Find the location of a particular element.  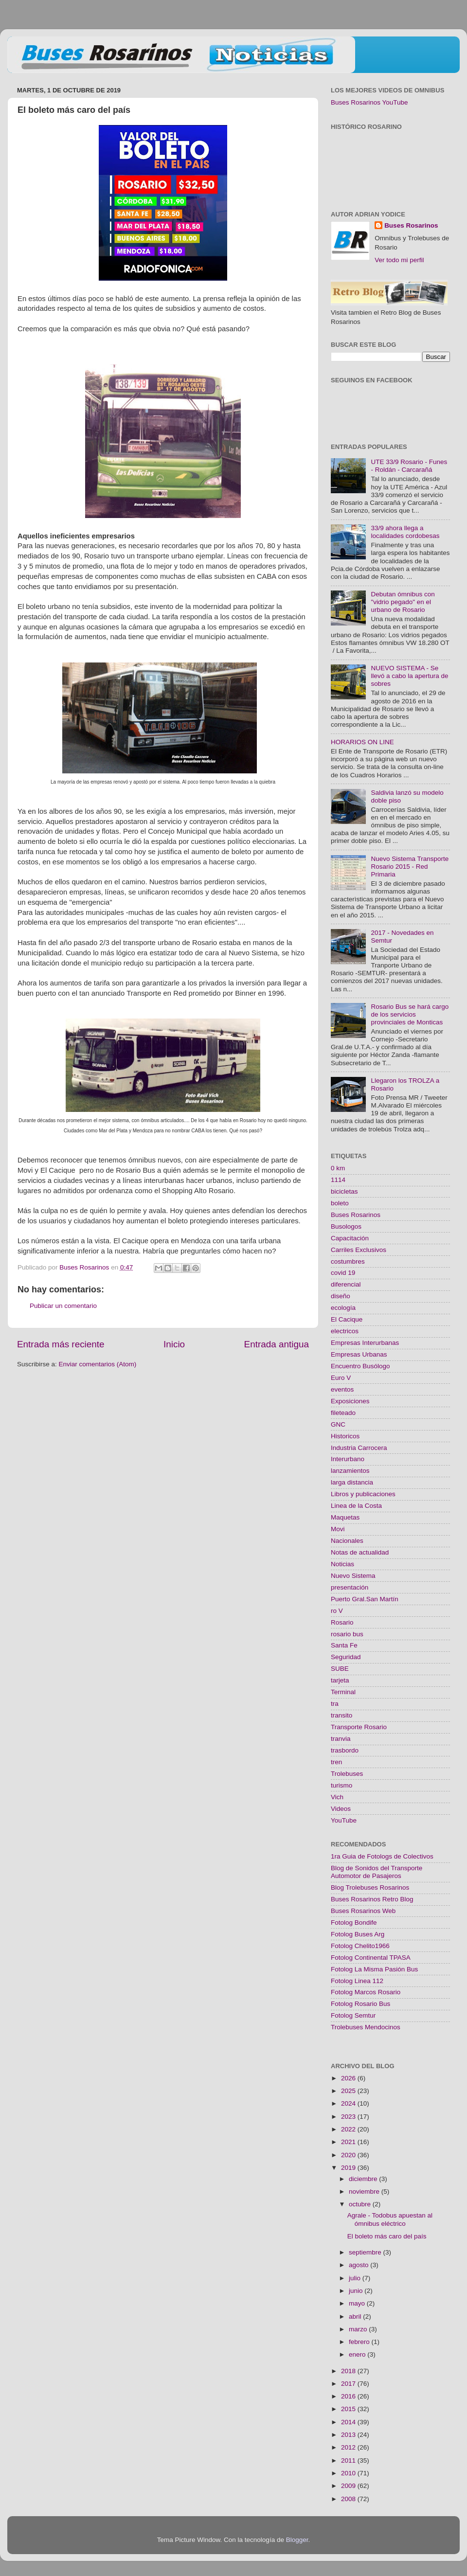

ro V is located at coordinates (337, 1610).